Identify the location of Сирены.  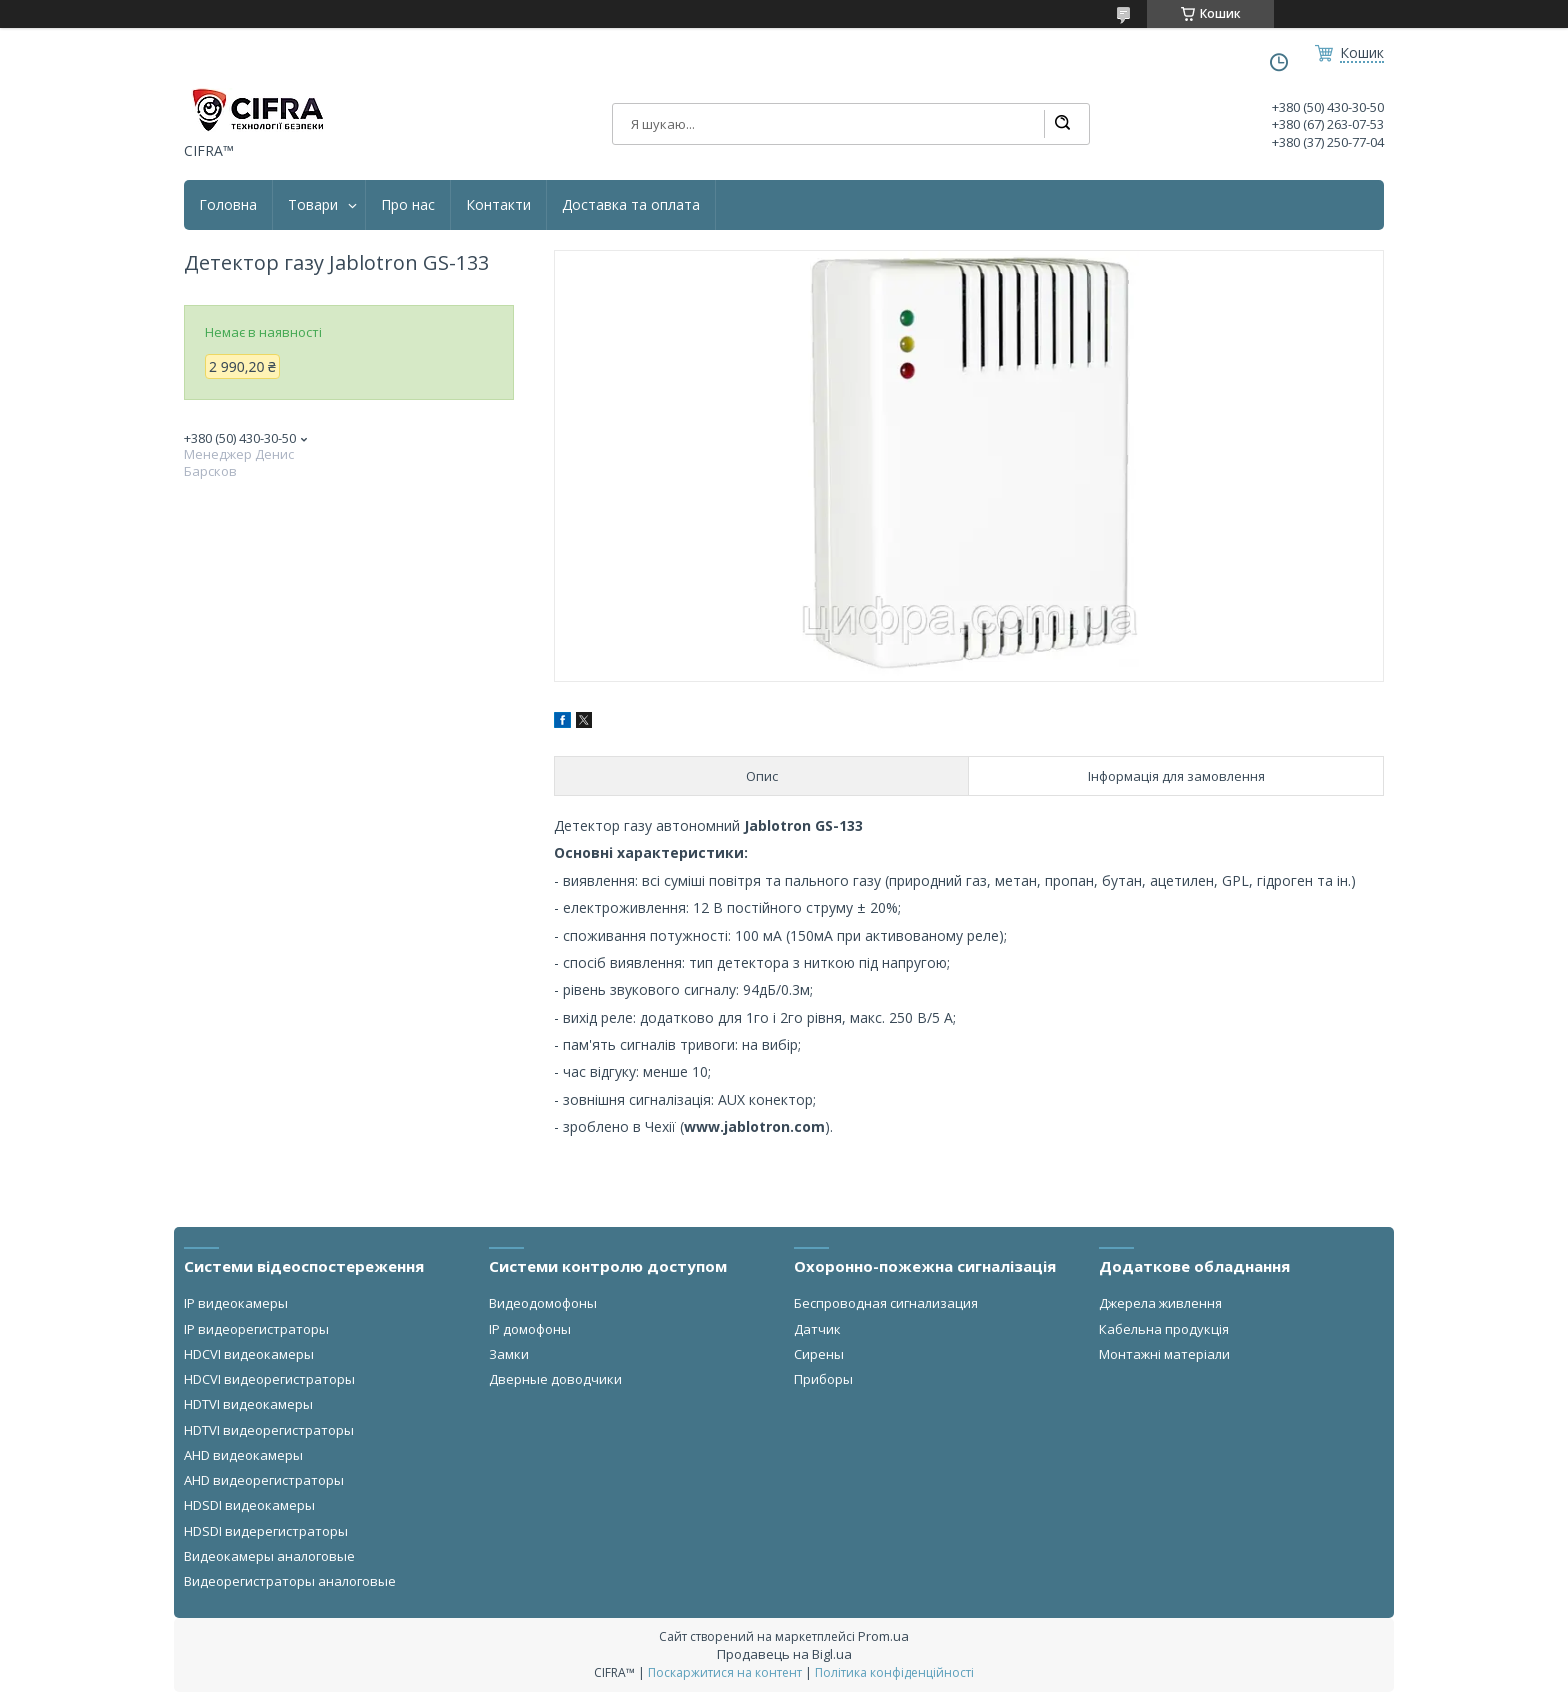
(819, 1354).